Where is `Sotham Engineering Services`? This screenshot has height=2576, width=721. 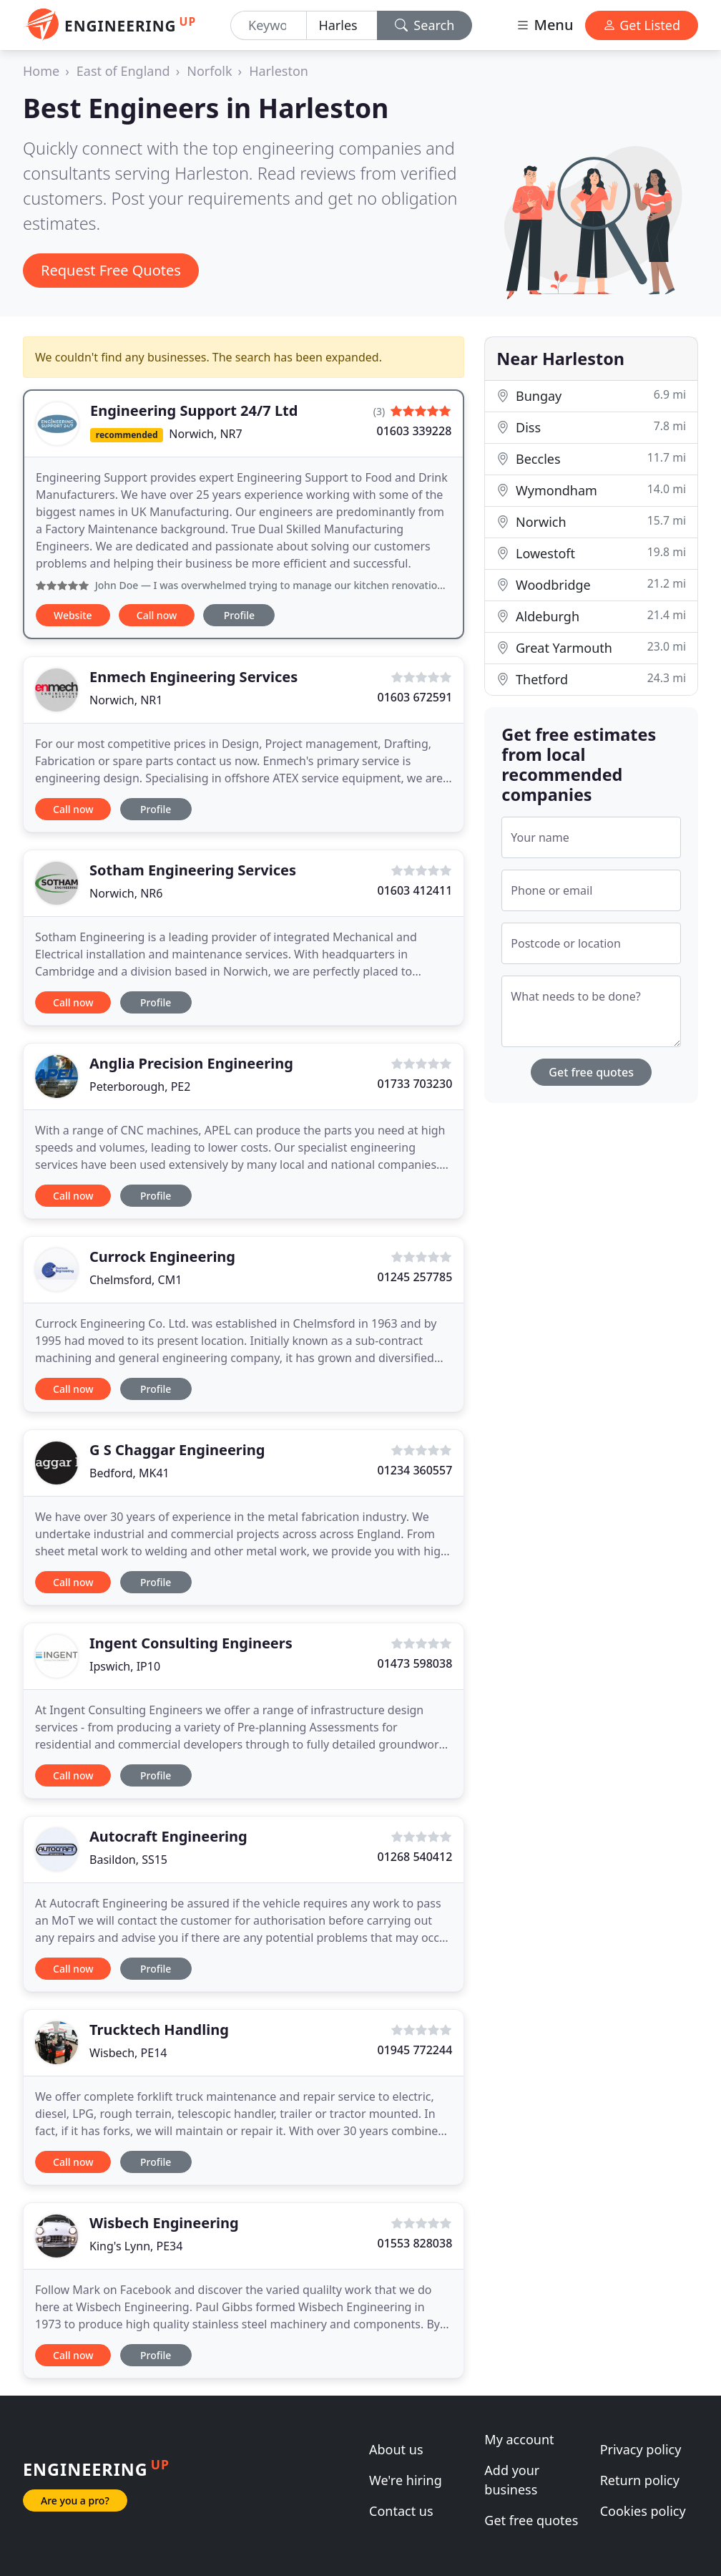 Sotham Engineering Services is located at coordinates (192, 870).